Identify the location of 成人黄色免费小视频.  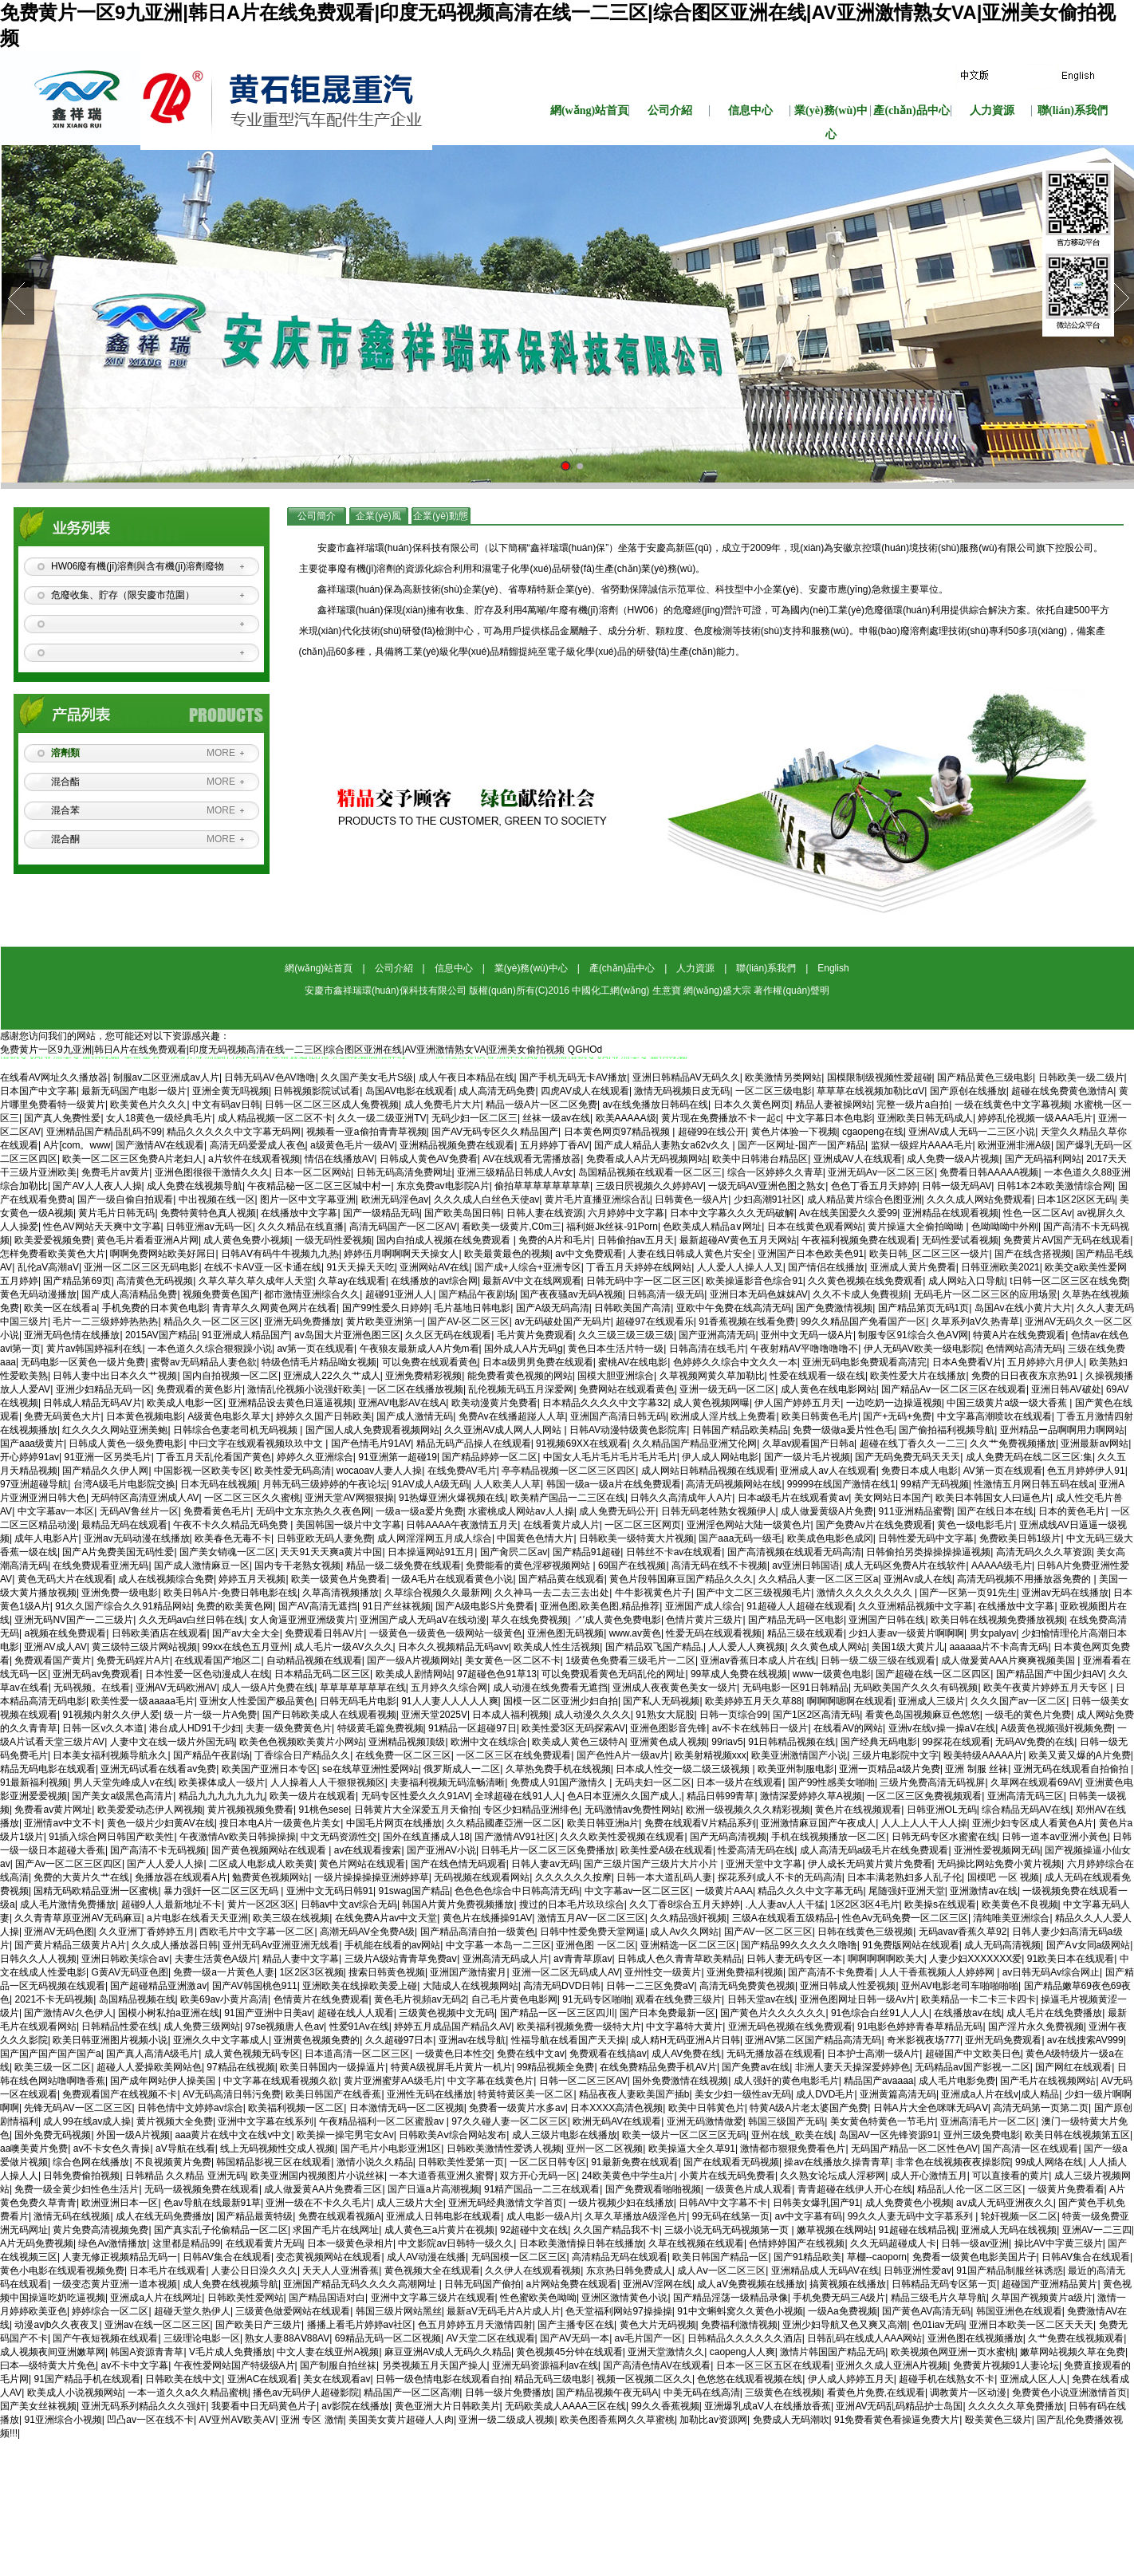
(246, 1240).